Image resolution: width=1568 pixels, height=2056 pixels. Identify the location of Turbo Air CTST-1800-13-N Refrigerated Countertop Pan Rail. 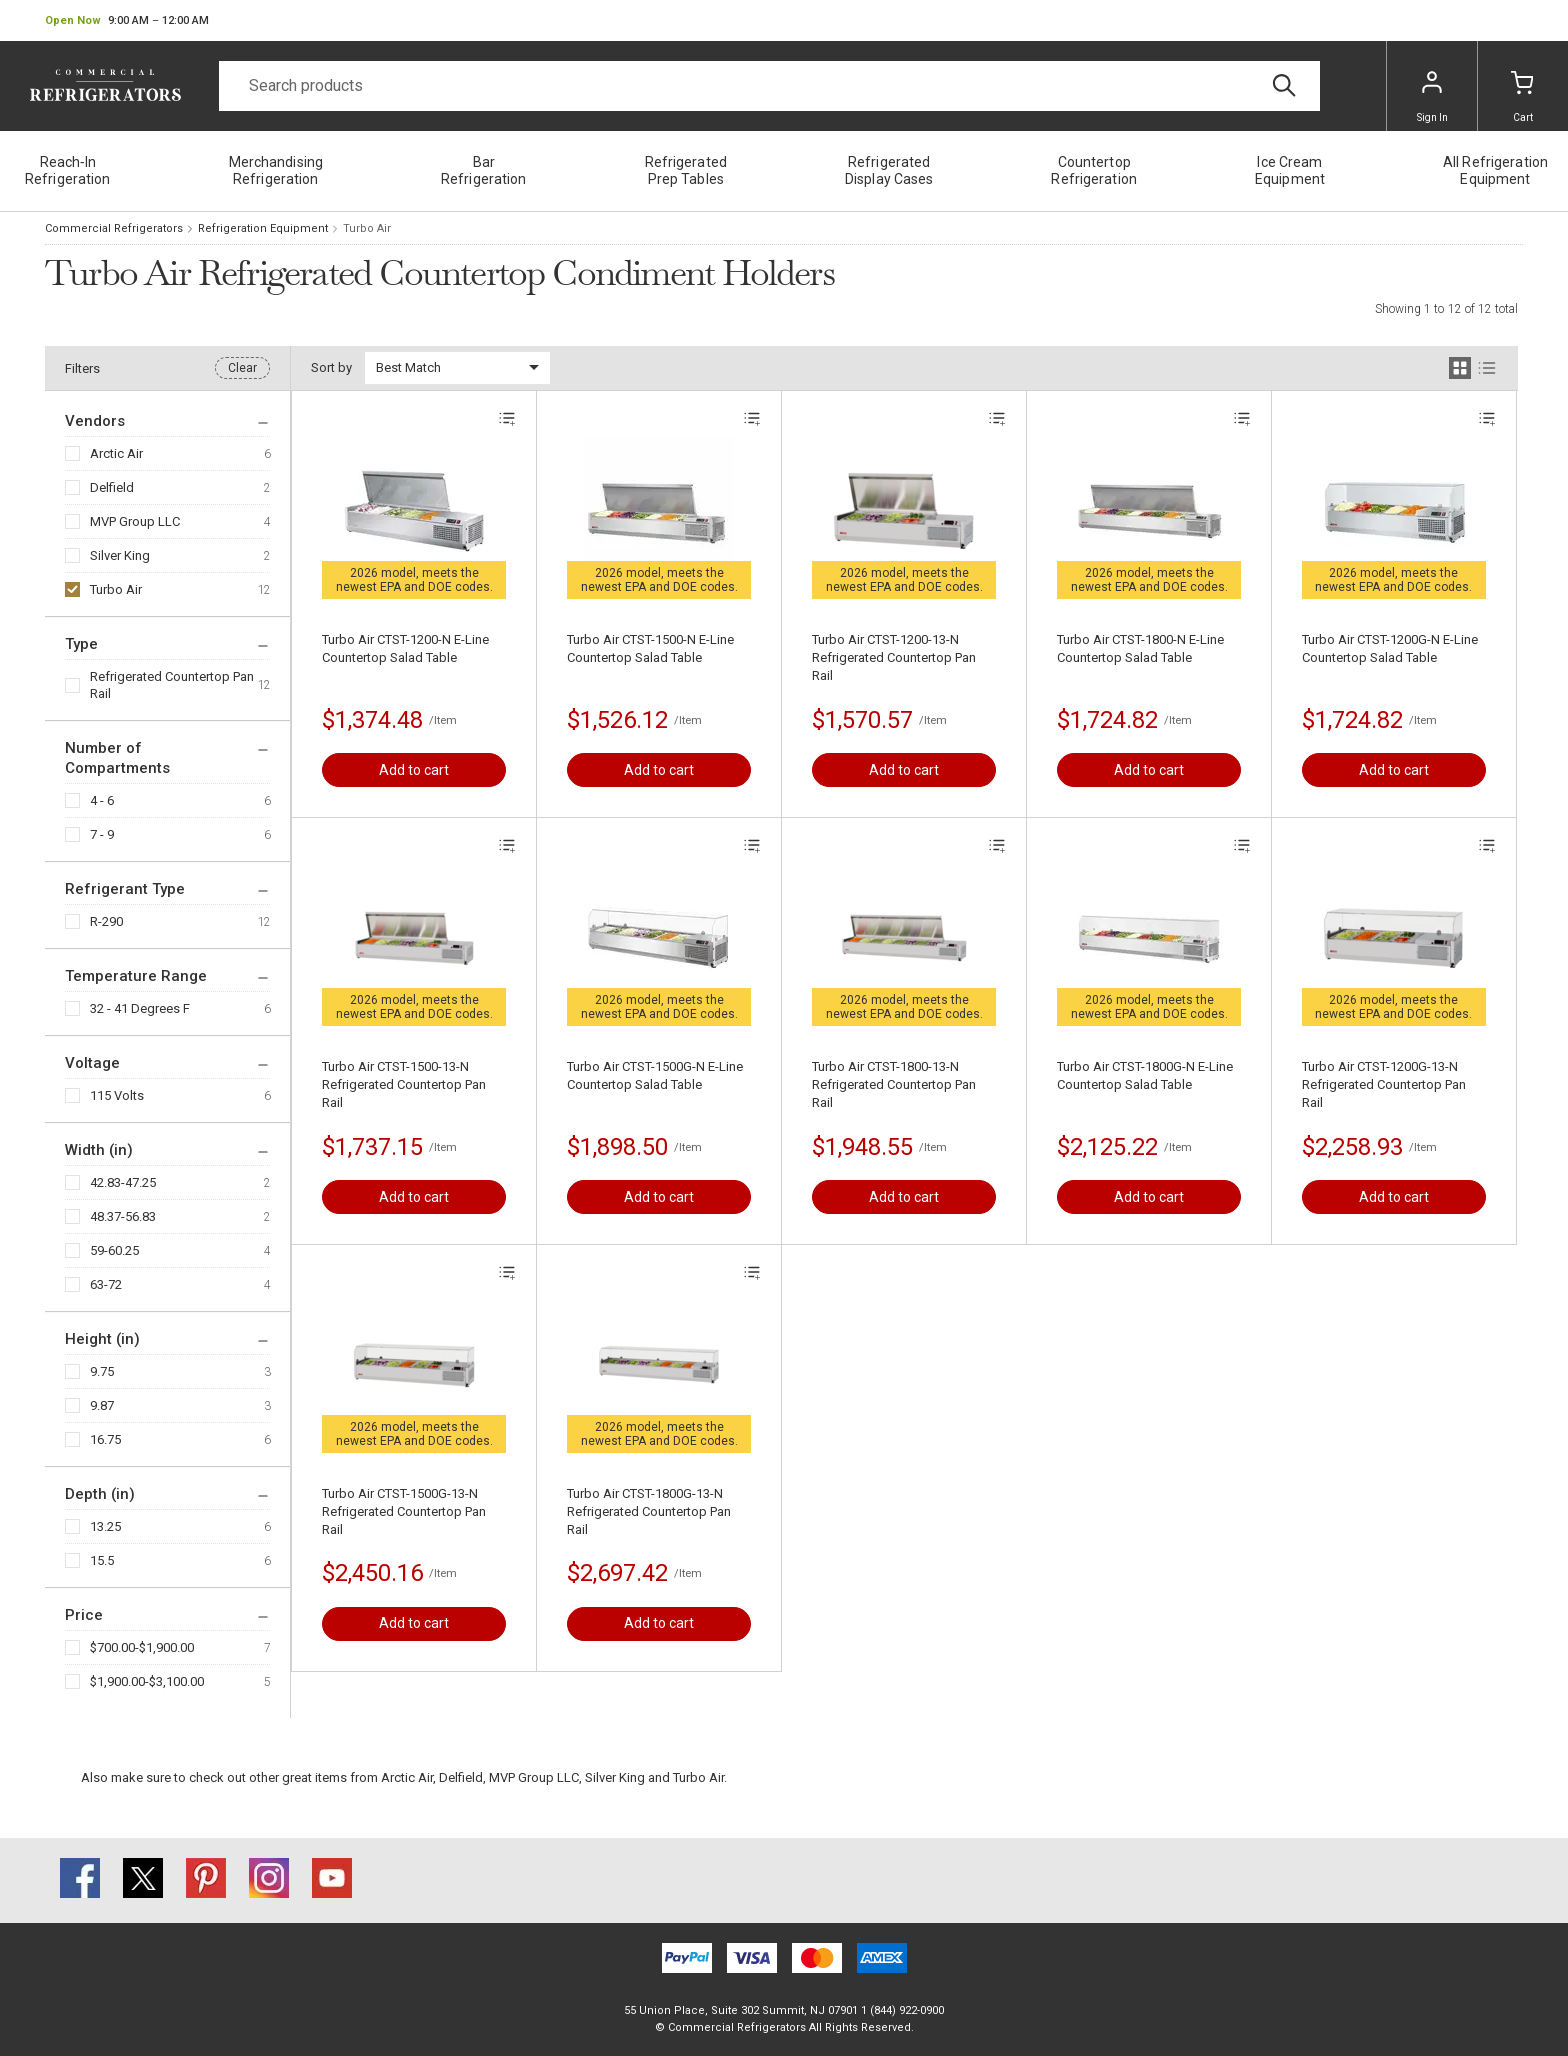
(894, 1084).